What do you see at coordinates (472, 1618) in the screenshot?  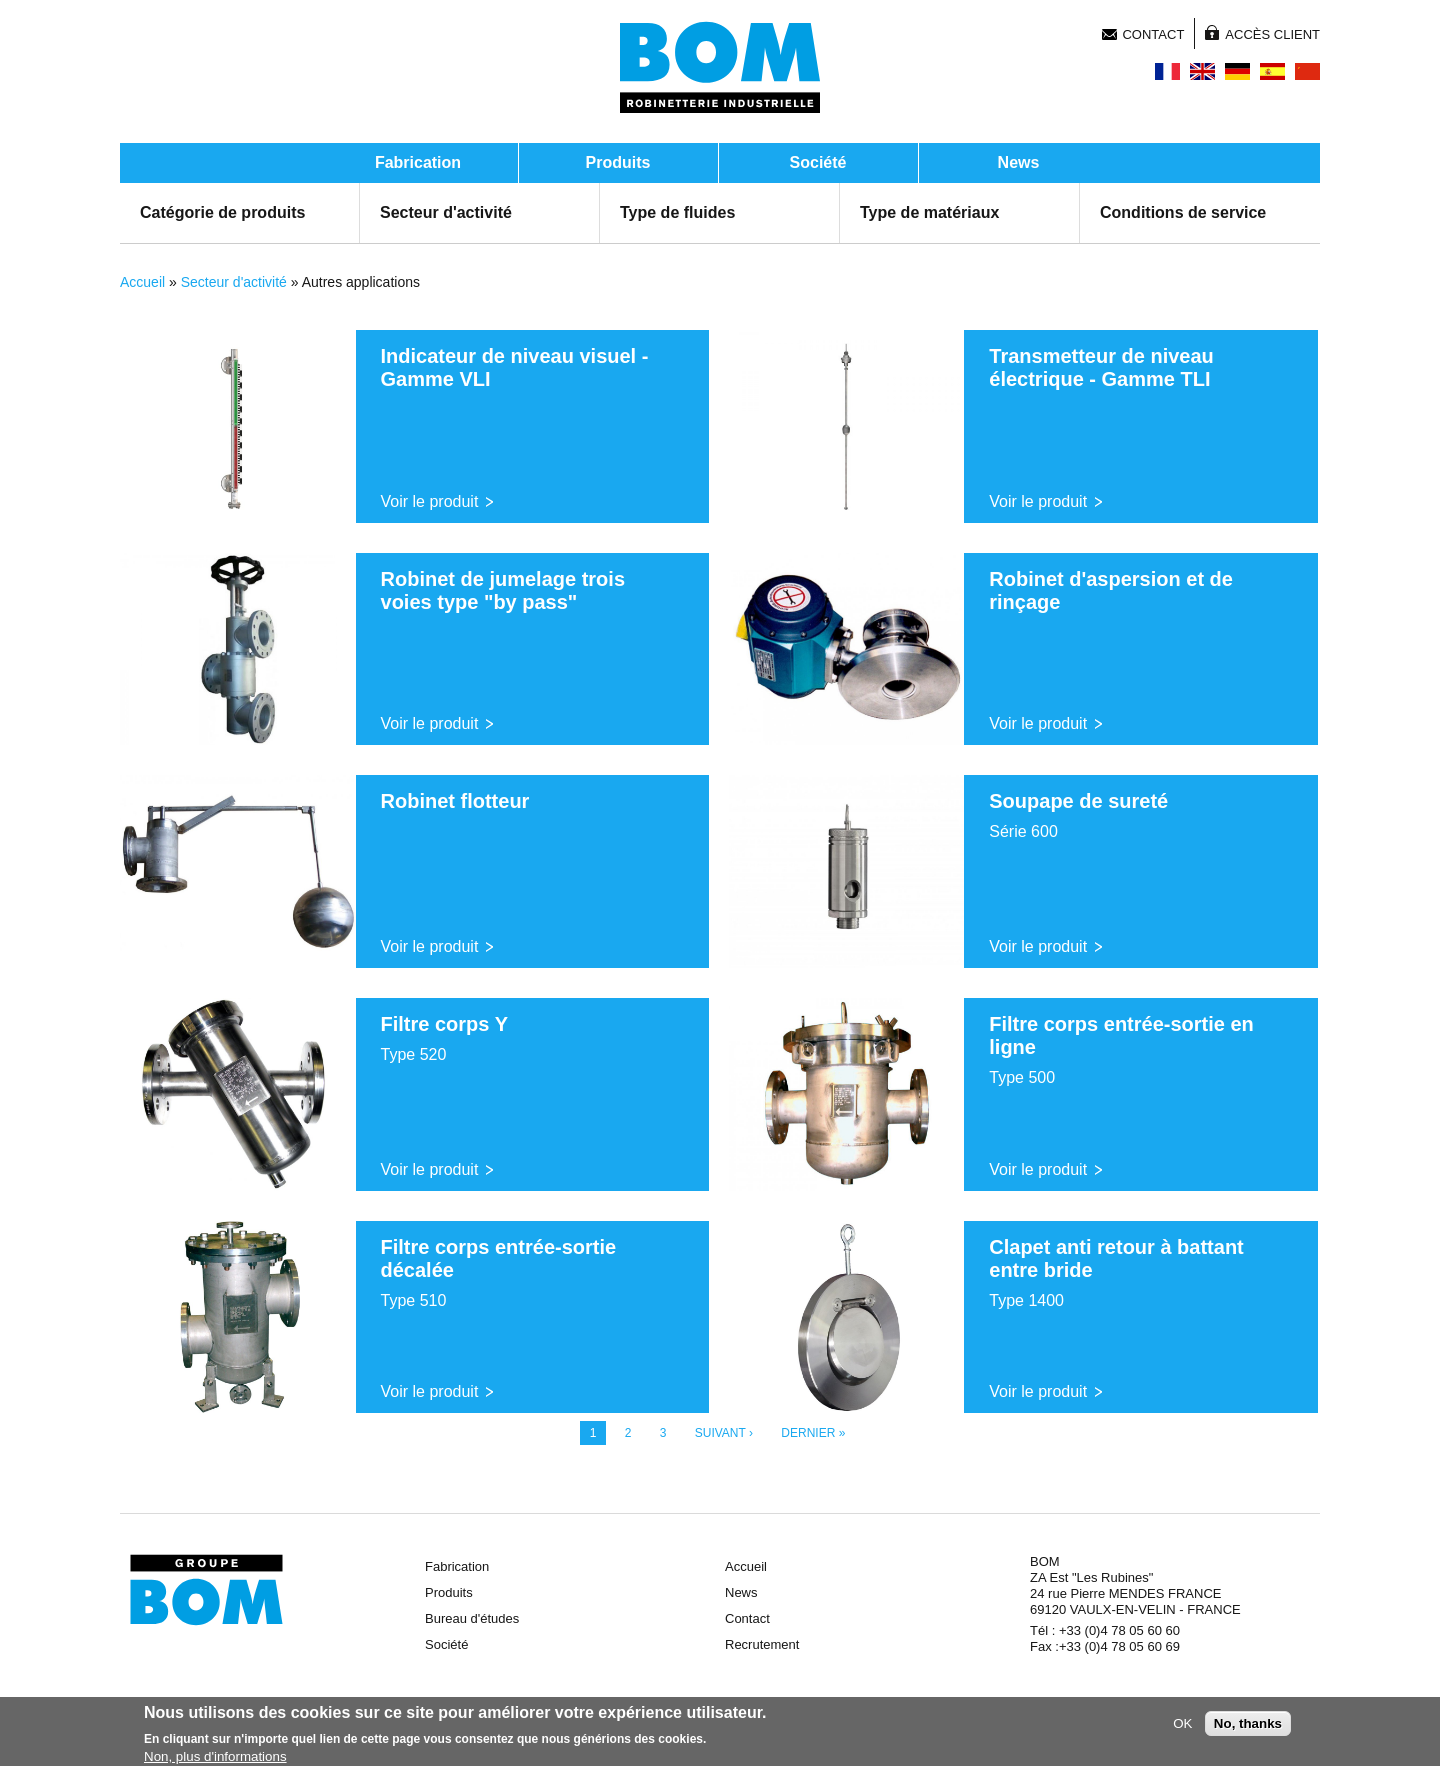 I see `Bureau d'études` at bounding box center [472, 1618].